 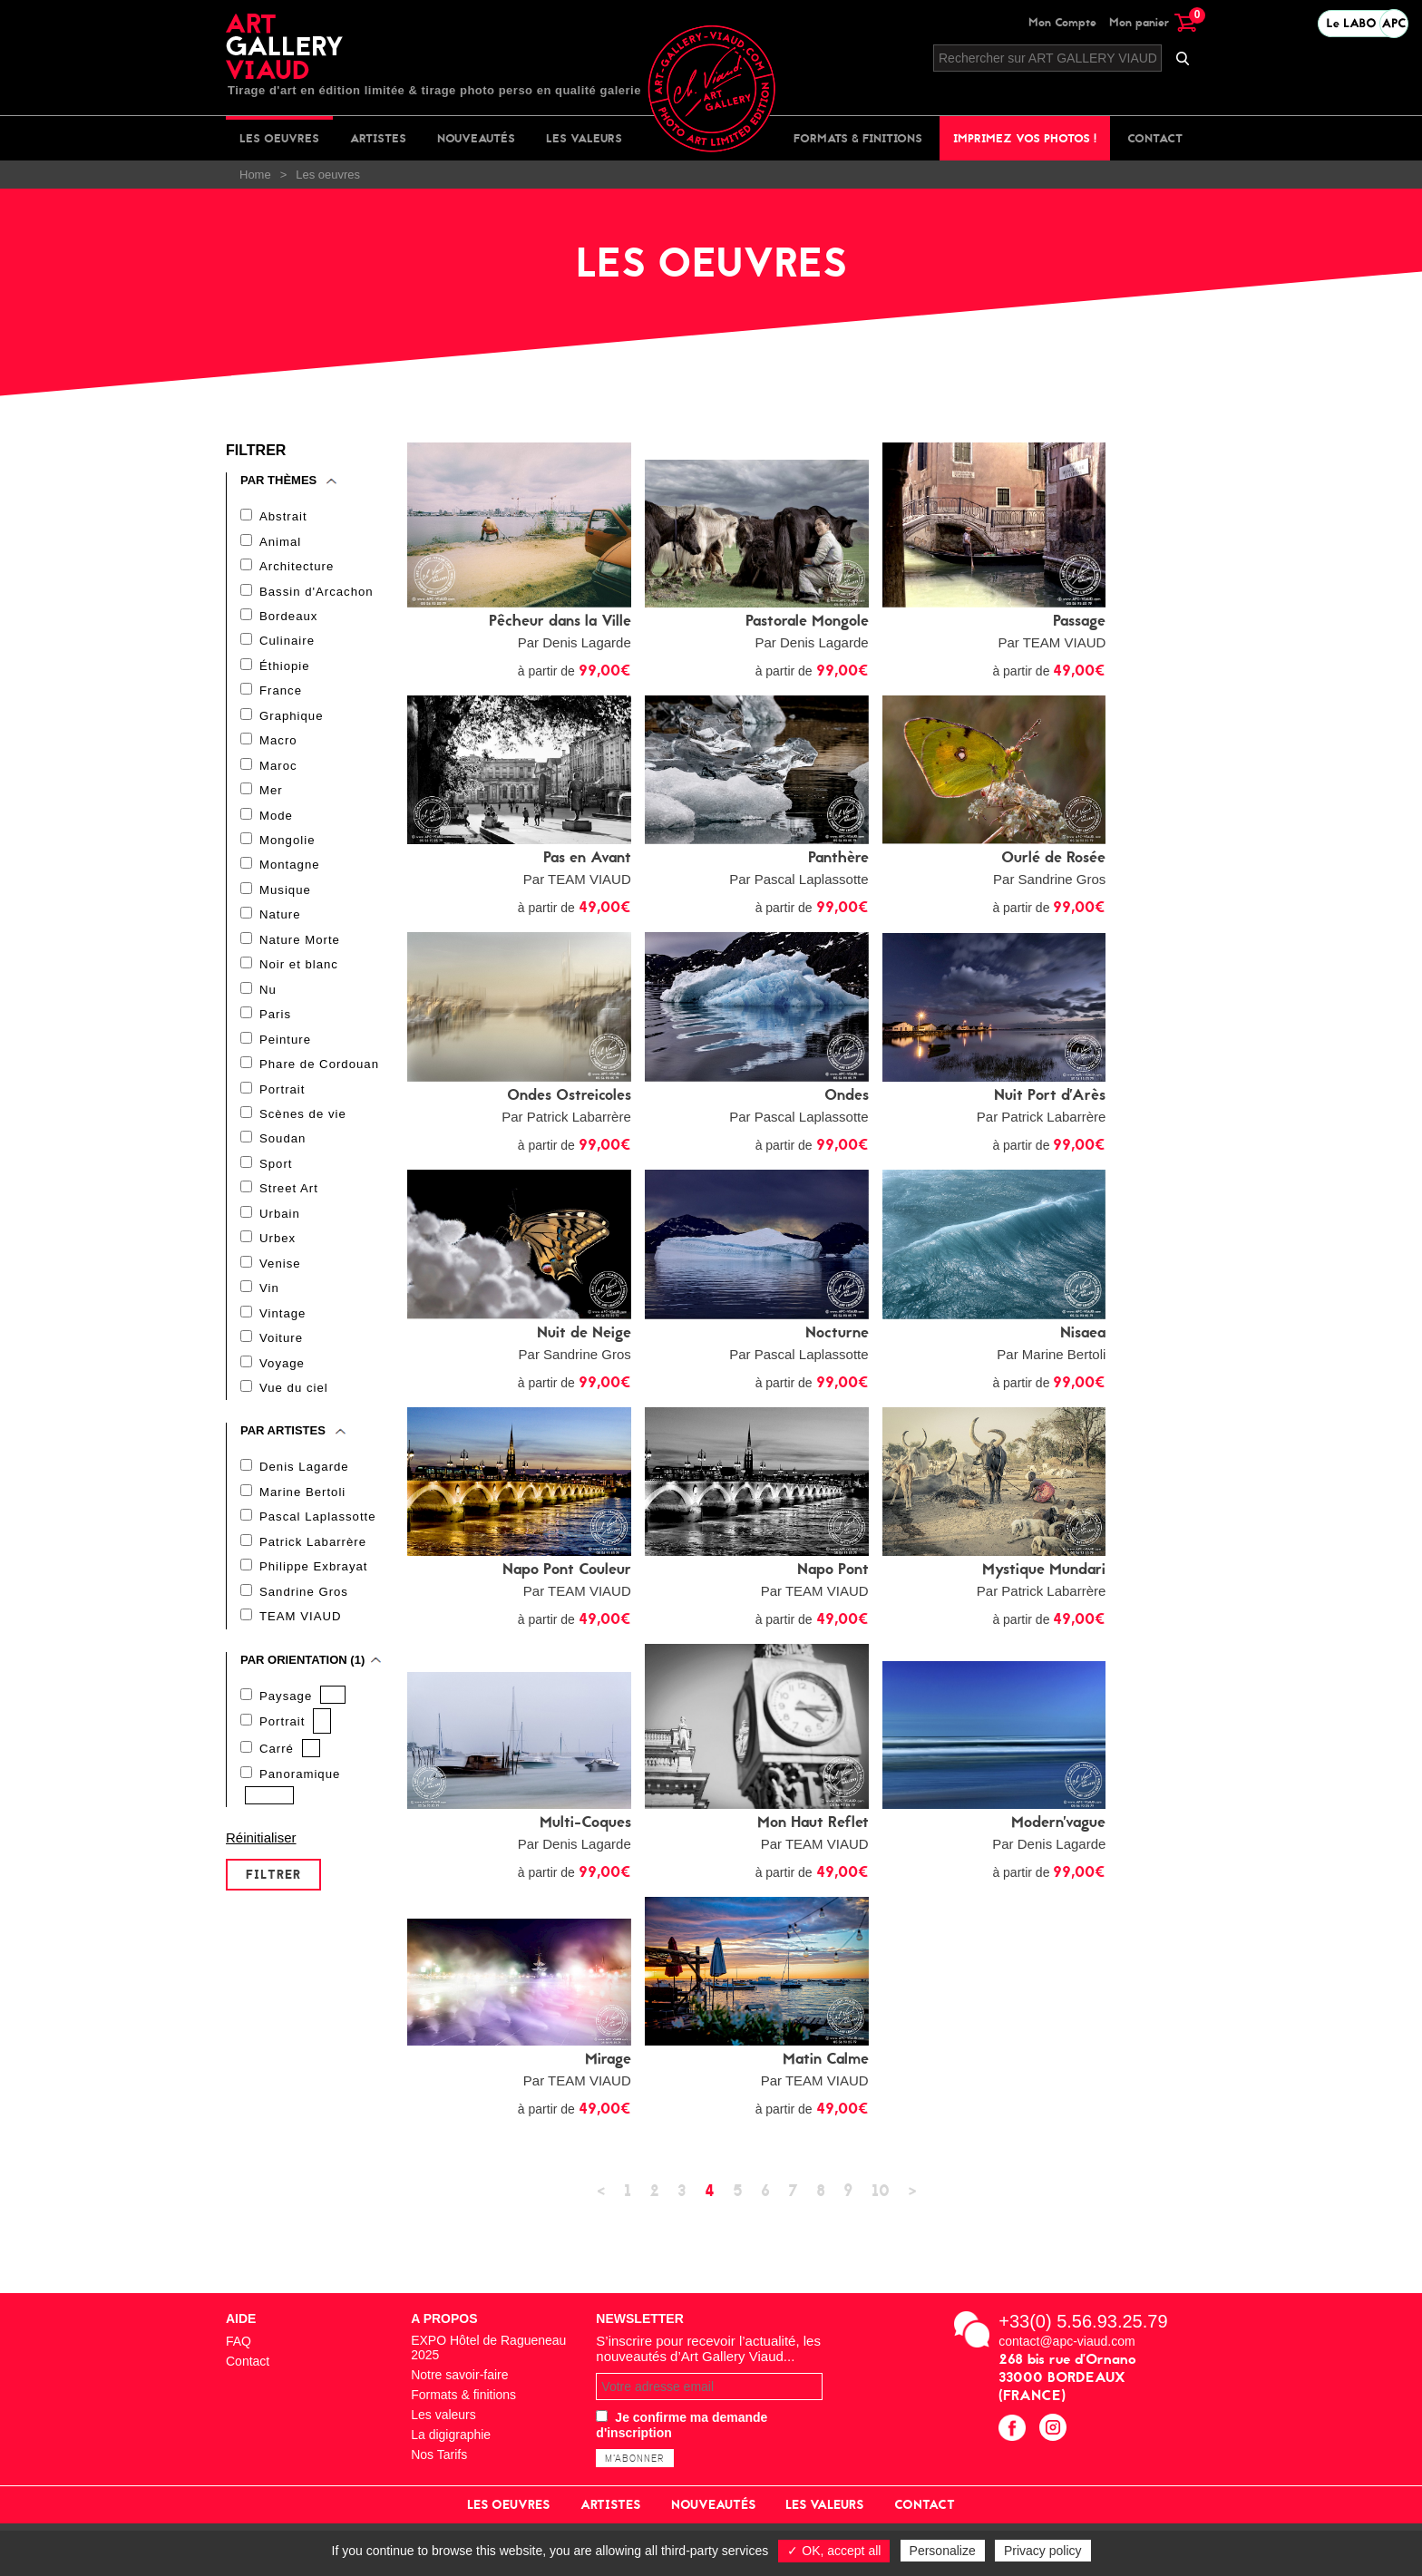 What do you see at coordinates (277, 1252) in the screenshot?
I see `Urbex` at bounding box center [277, 1252].